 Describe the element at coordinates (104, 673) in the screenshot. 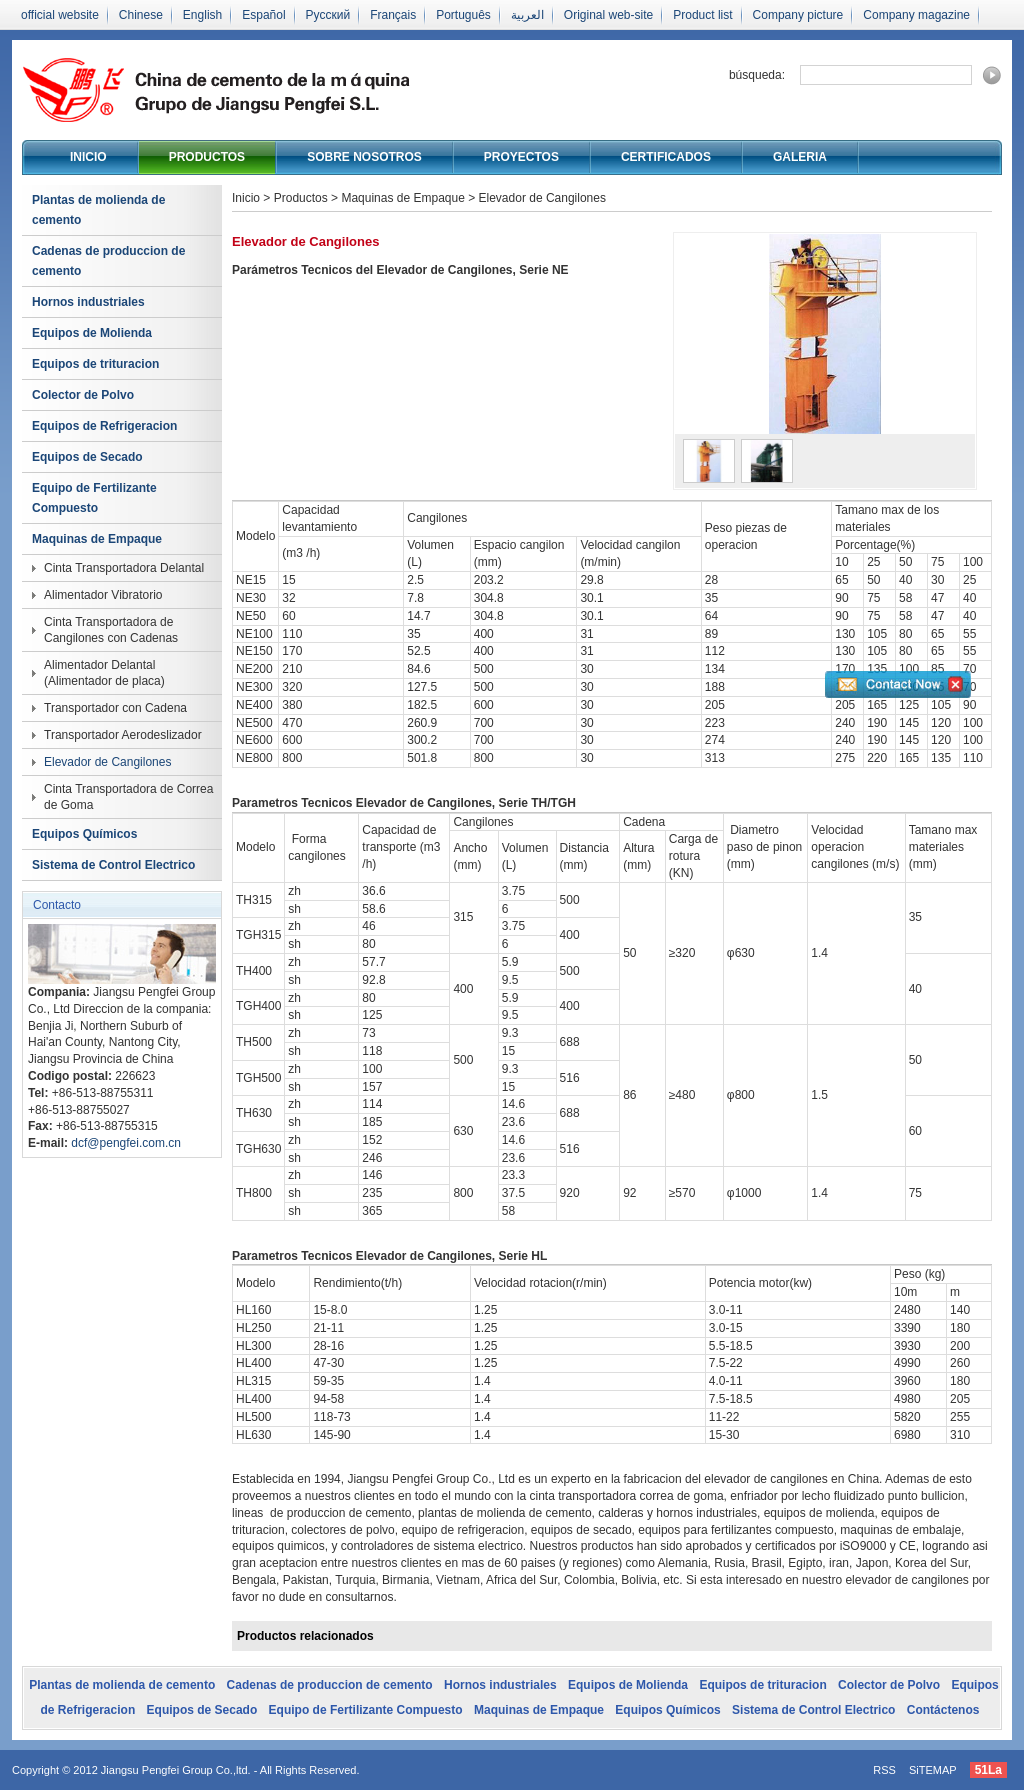

I see `Alimentador Delantal (Alimentador de placa)` at that location.